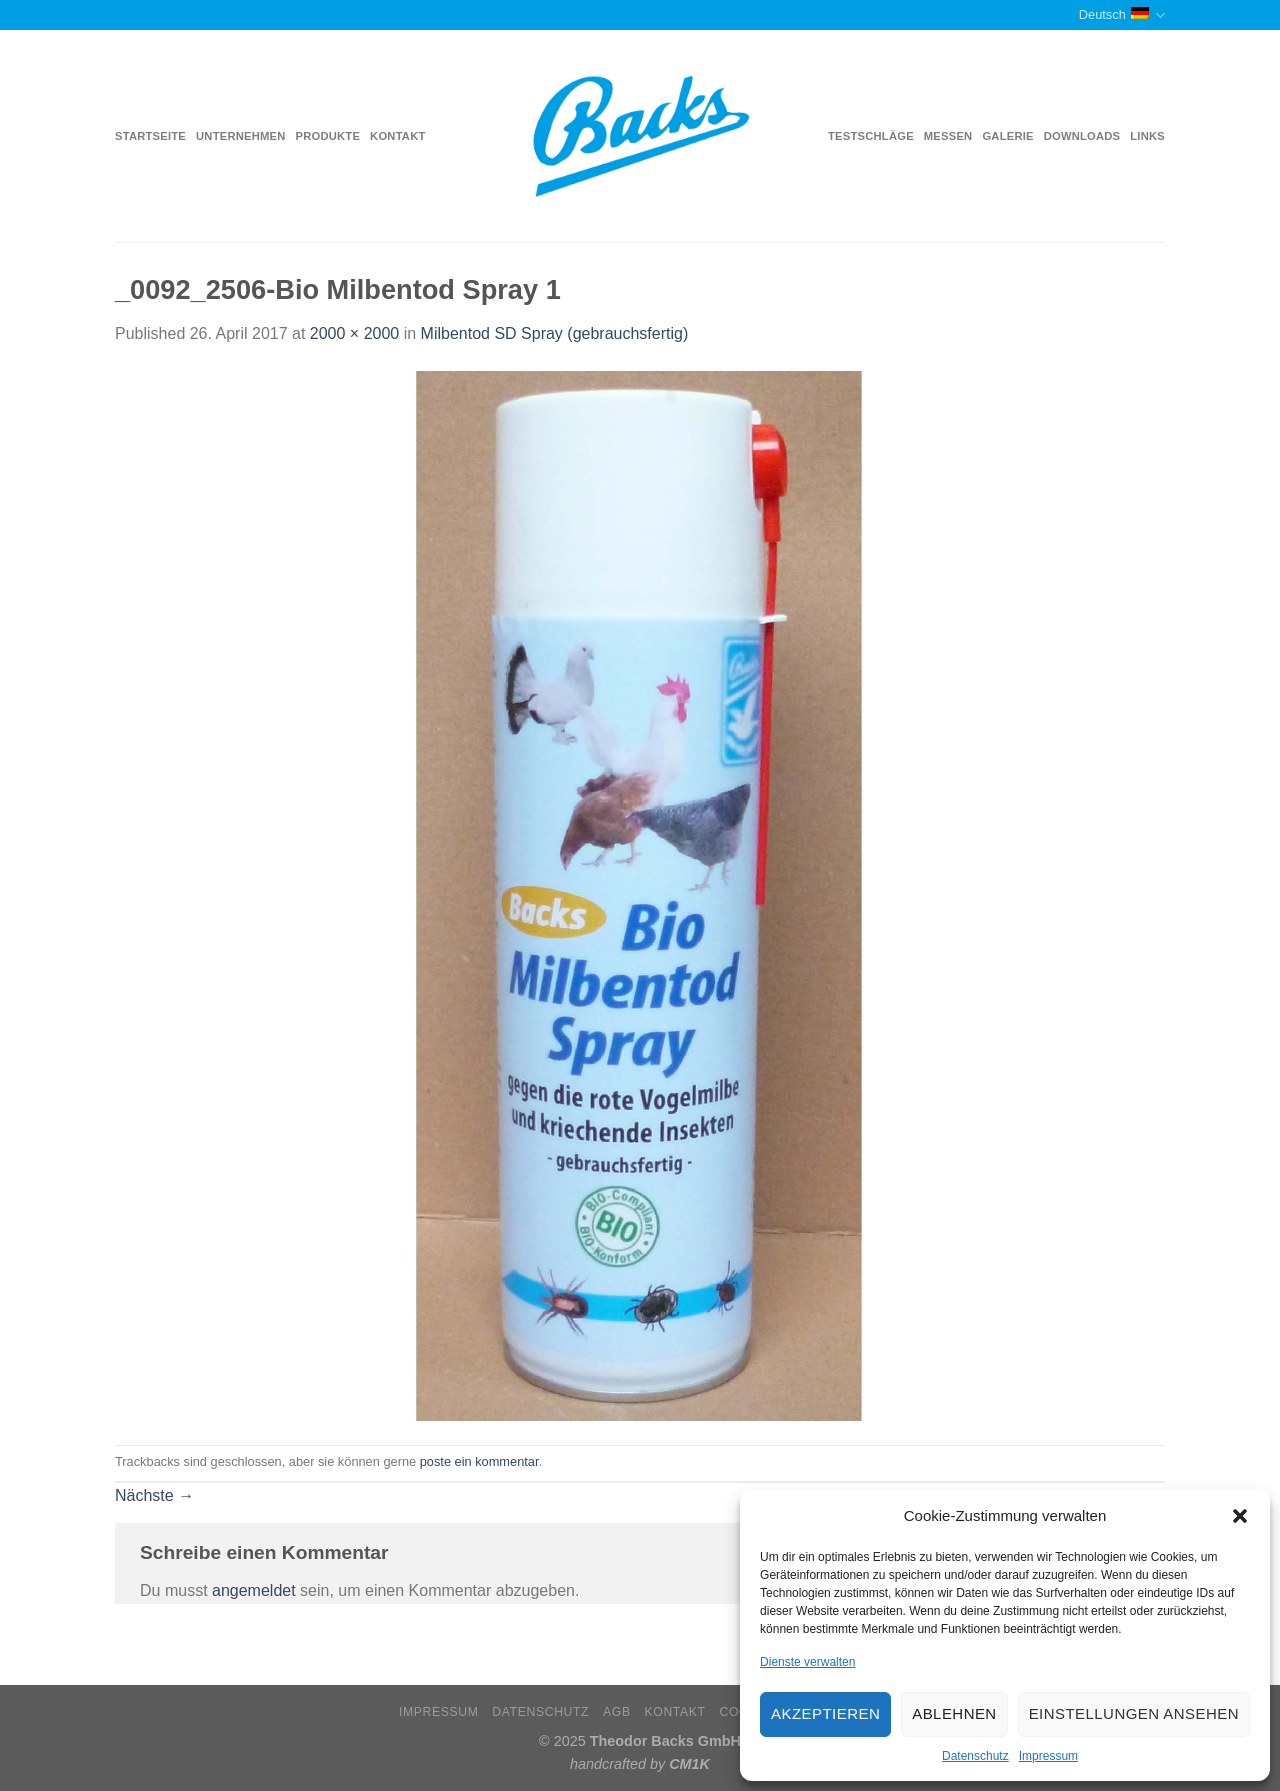 The height and width of the screenshot is (1791, 1280). What do you see at coordinates (1122, 15) in the screenshot?
I see `Deutsch` at bounding box center [1122, 15].